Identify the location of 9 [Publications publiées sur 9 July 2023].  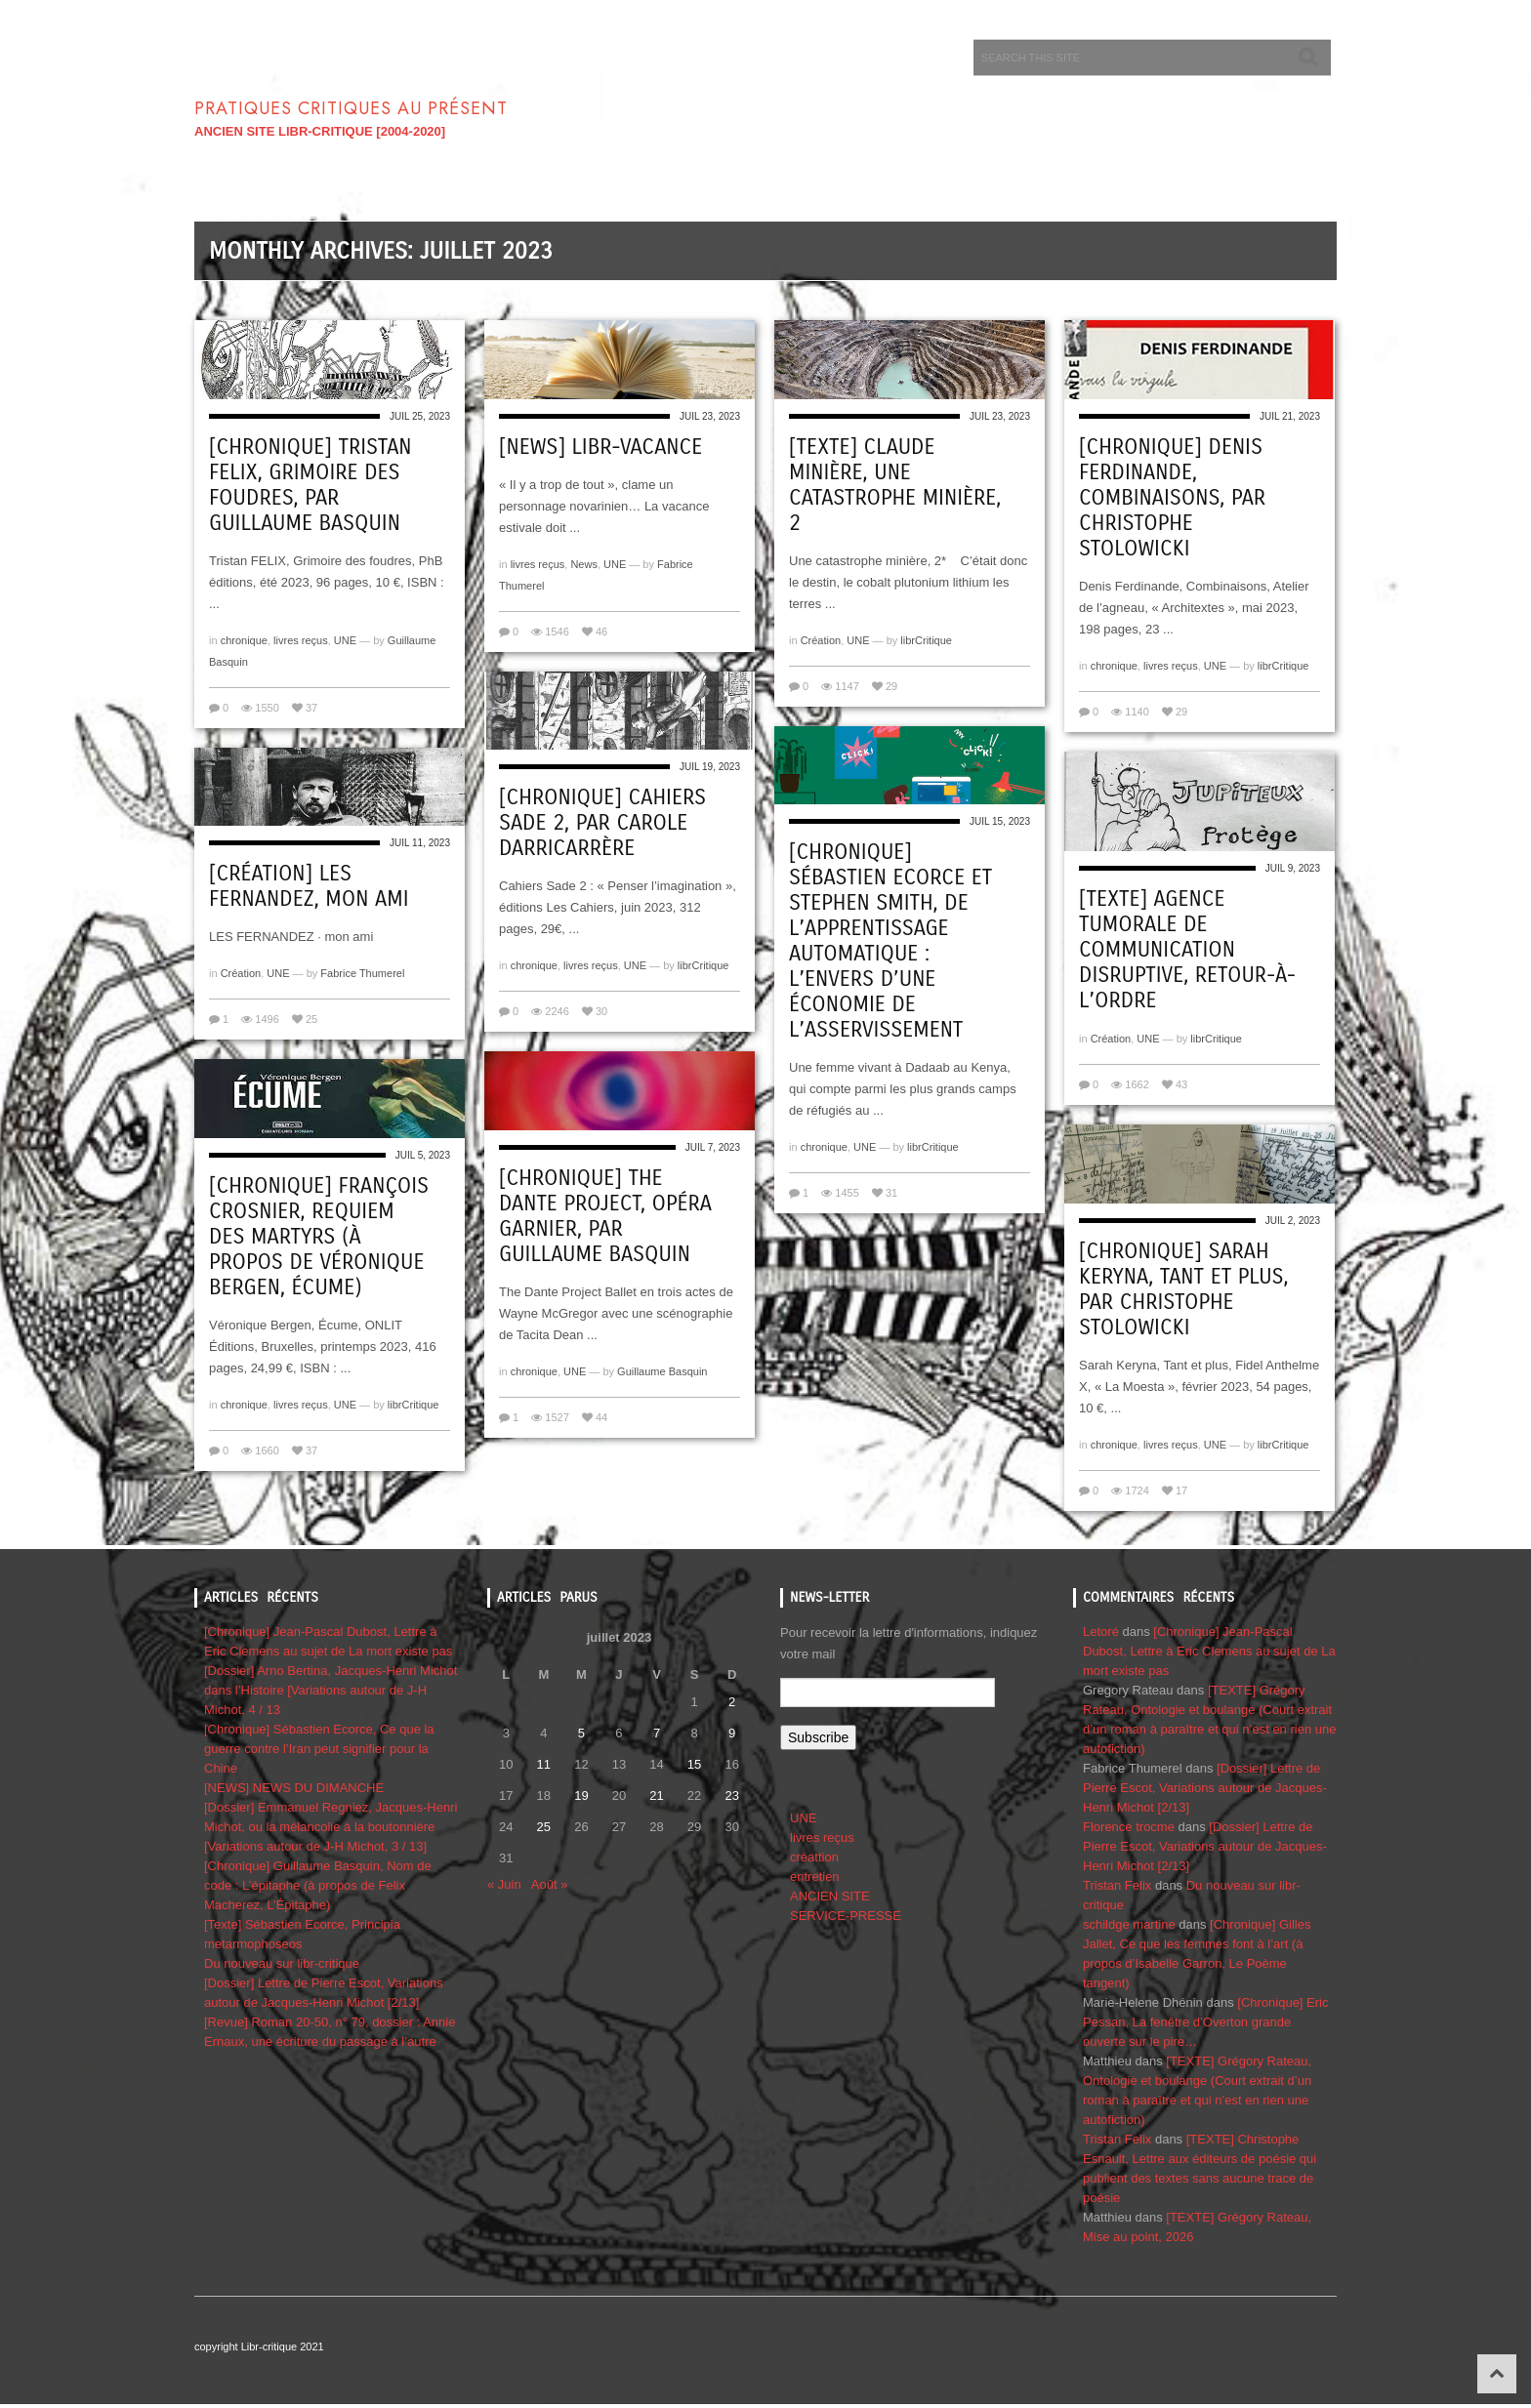
(731, 1733).